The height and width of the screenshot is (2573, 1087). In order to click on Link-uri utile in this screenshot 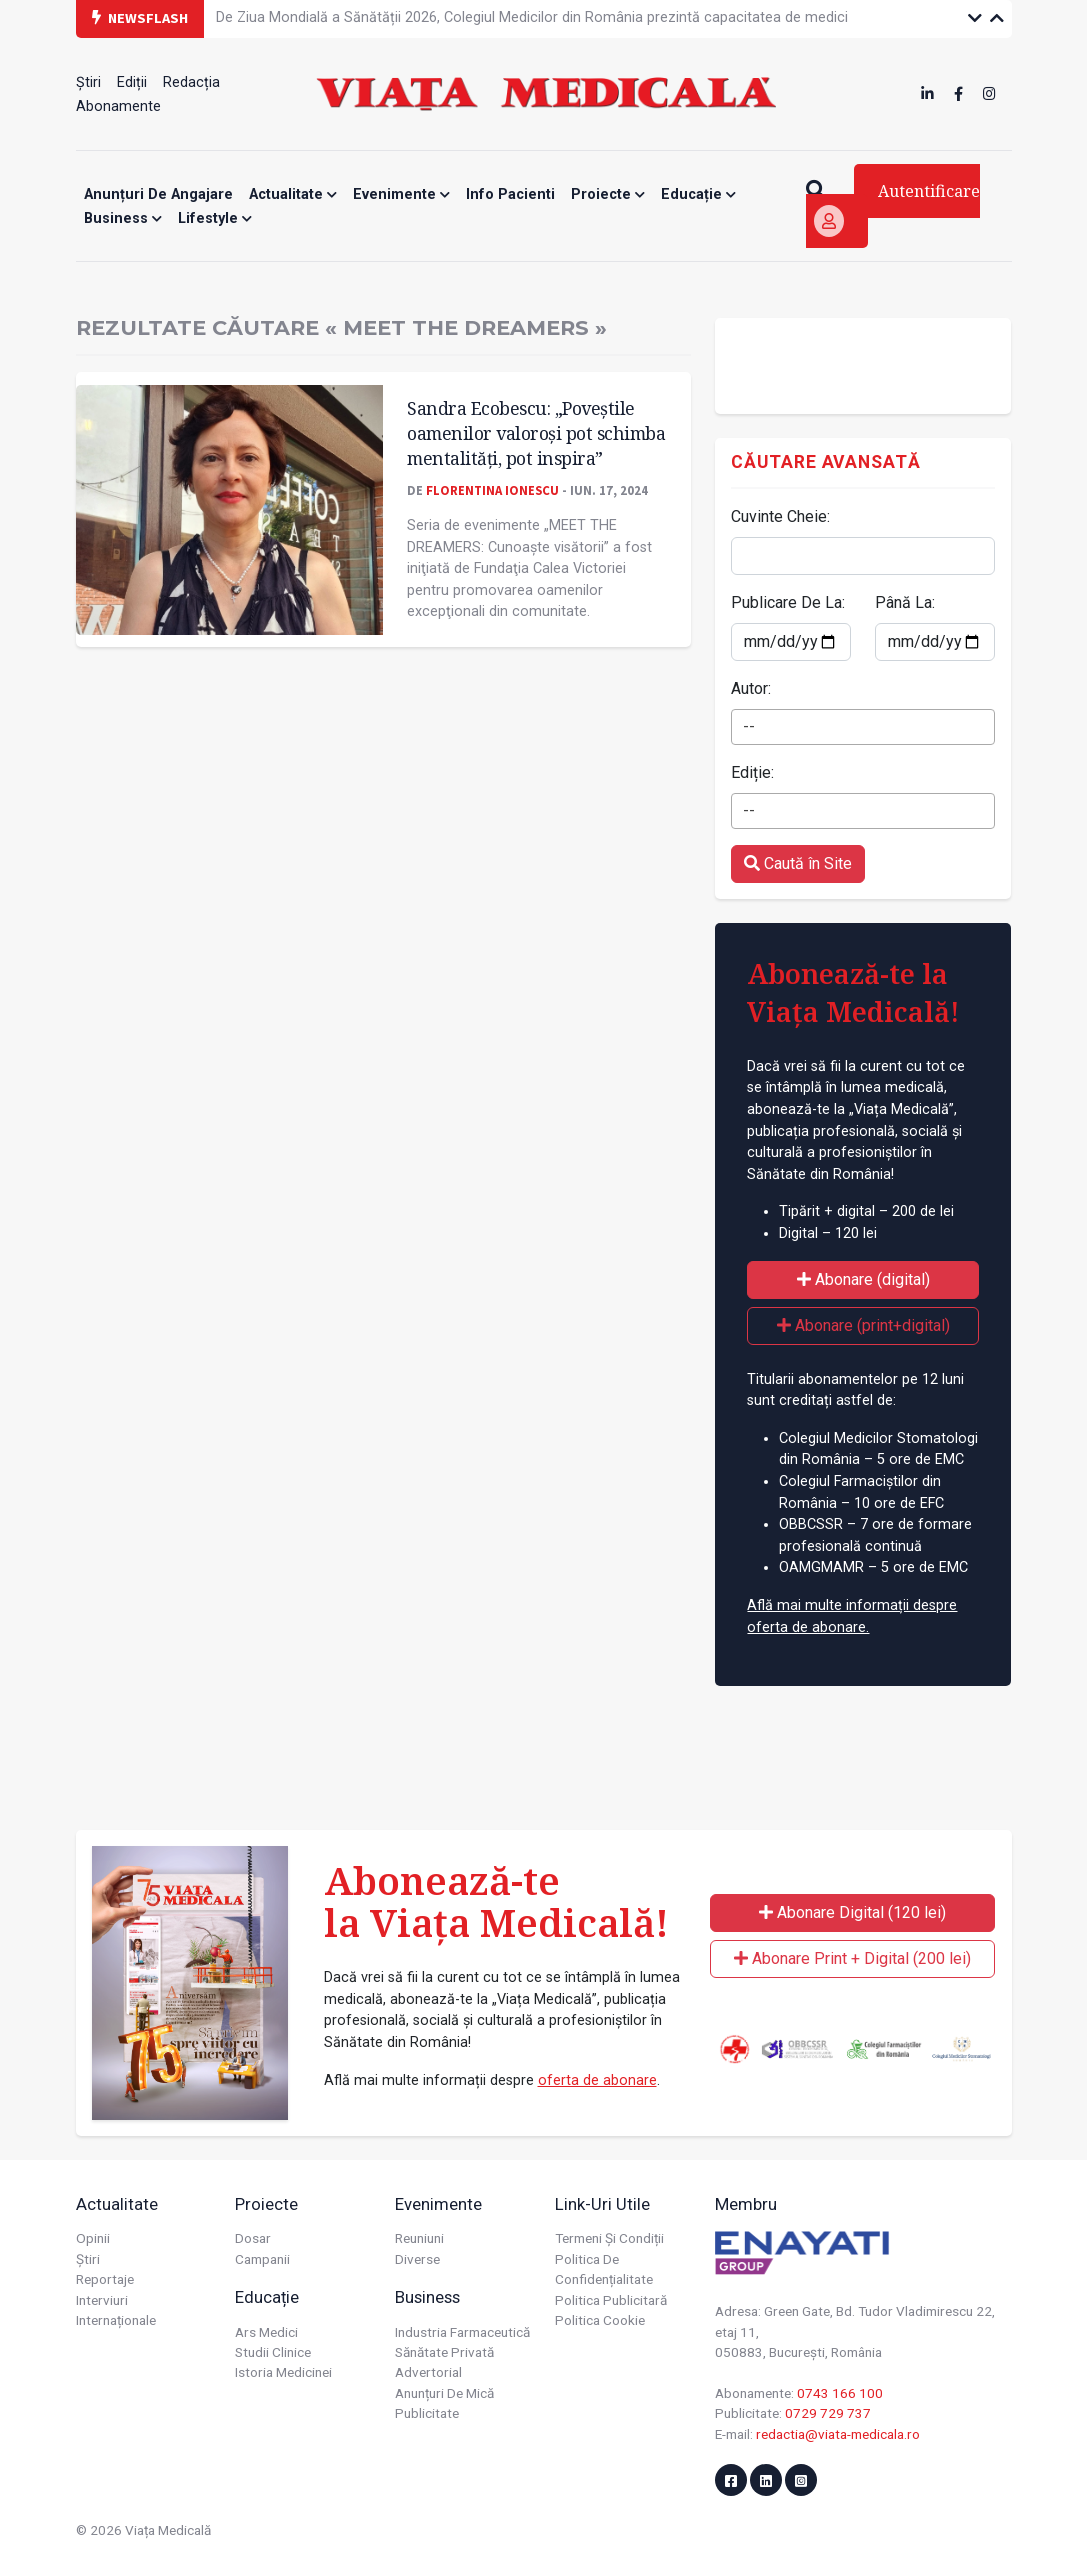, I will do `click(602, 2204)`.